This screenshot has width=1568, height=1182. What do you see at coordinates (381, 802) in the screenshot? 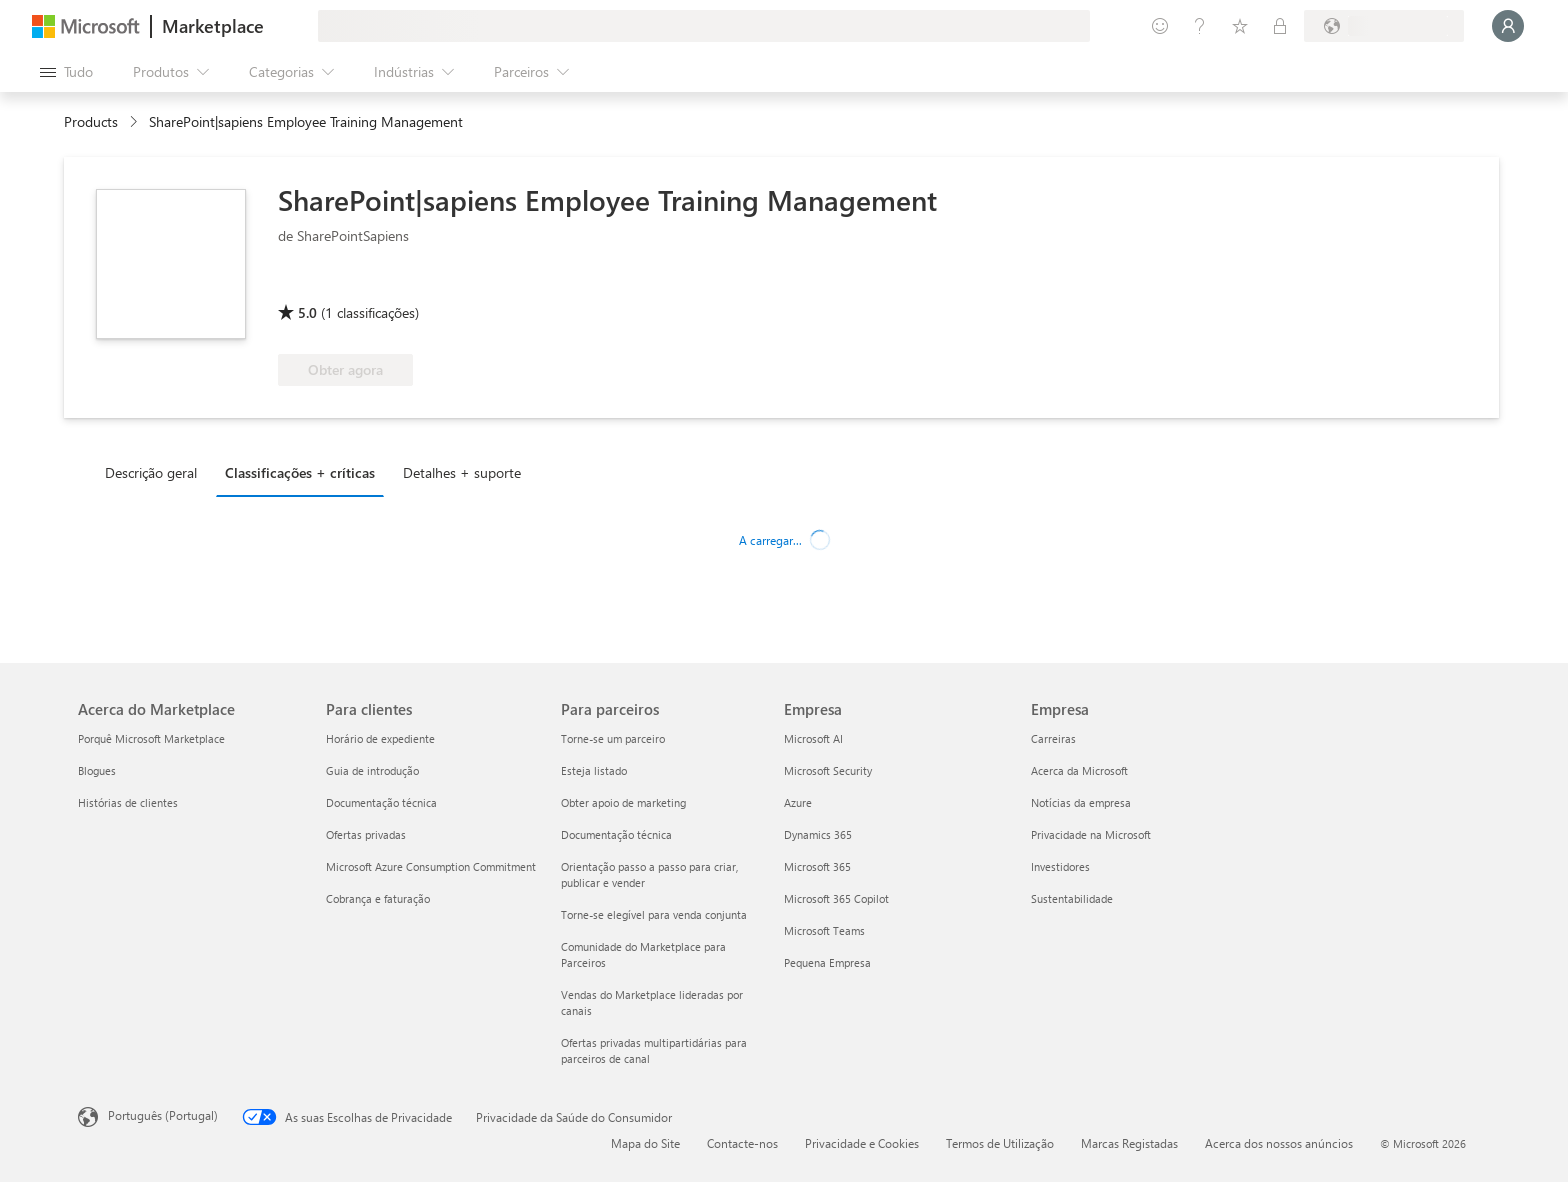
I see `Documentação técnica [Documentação técnica Para clientes]` at bounding box center [381, 802].